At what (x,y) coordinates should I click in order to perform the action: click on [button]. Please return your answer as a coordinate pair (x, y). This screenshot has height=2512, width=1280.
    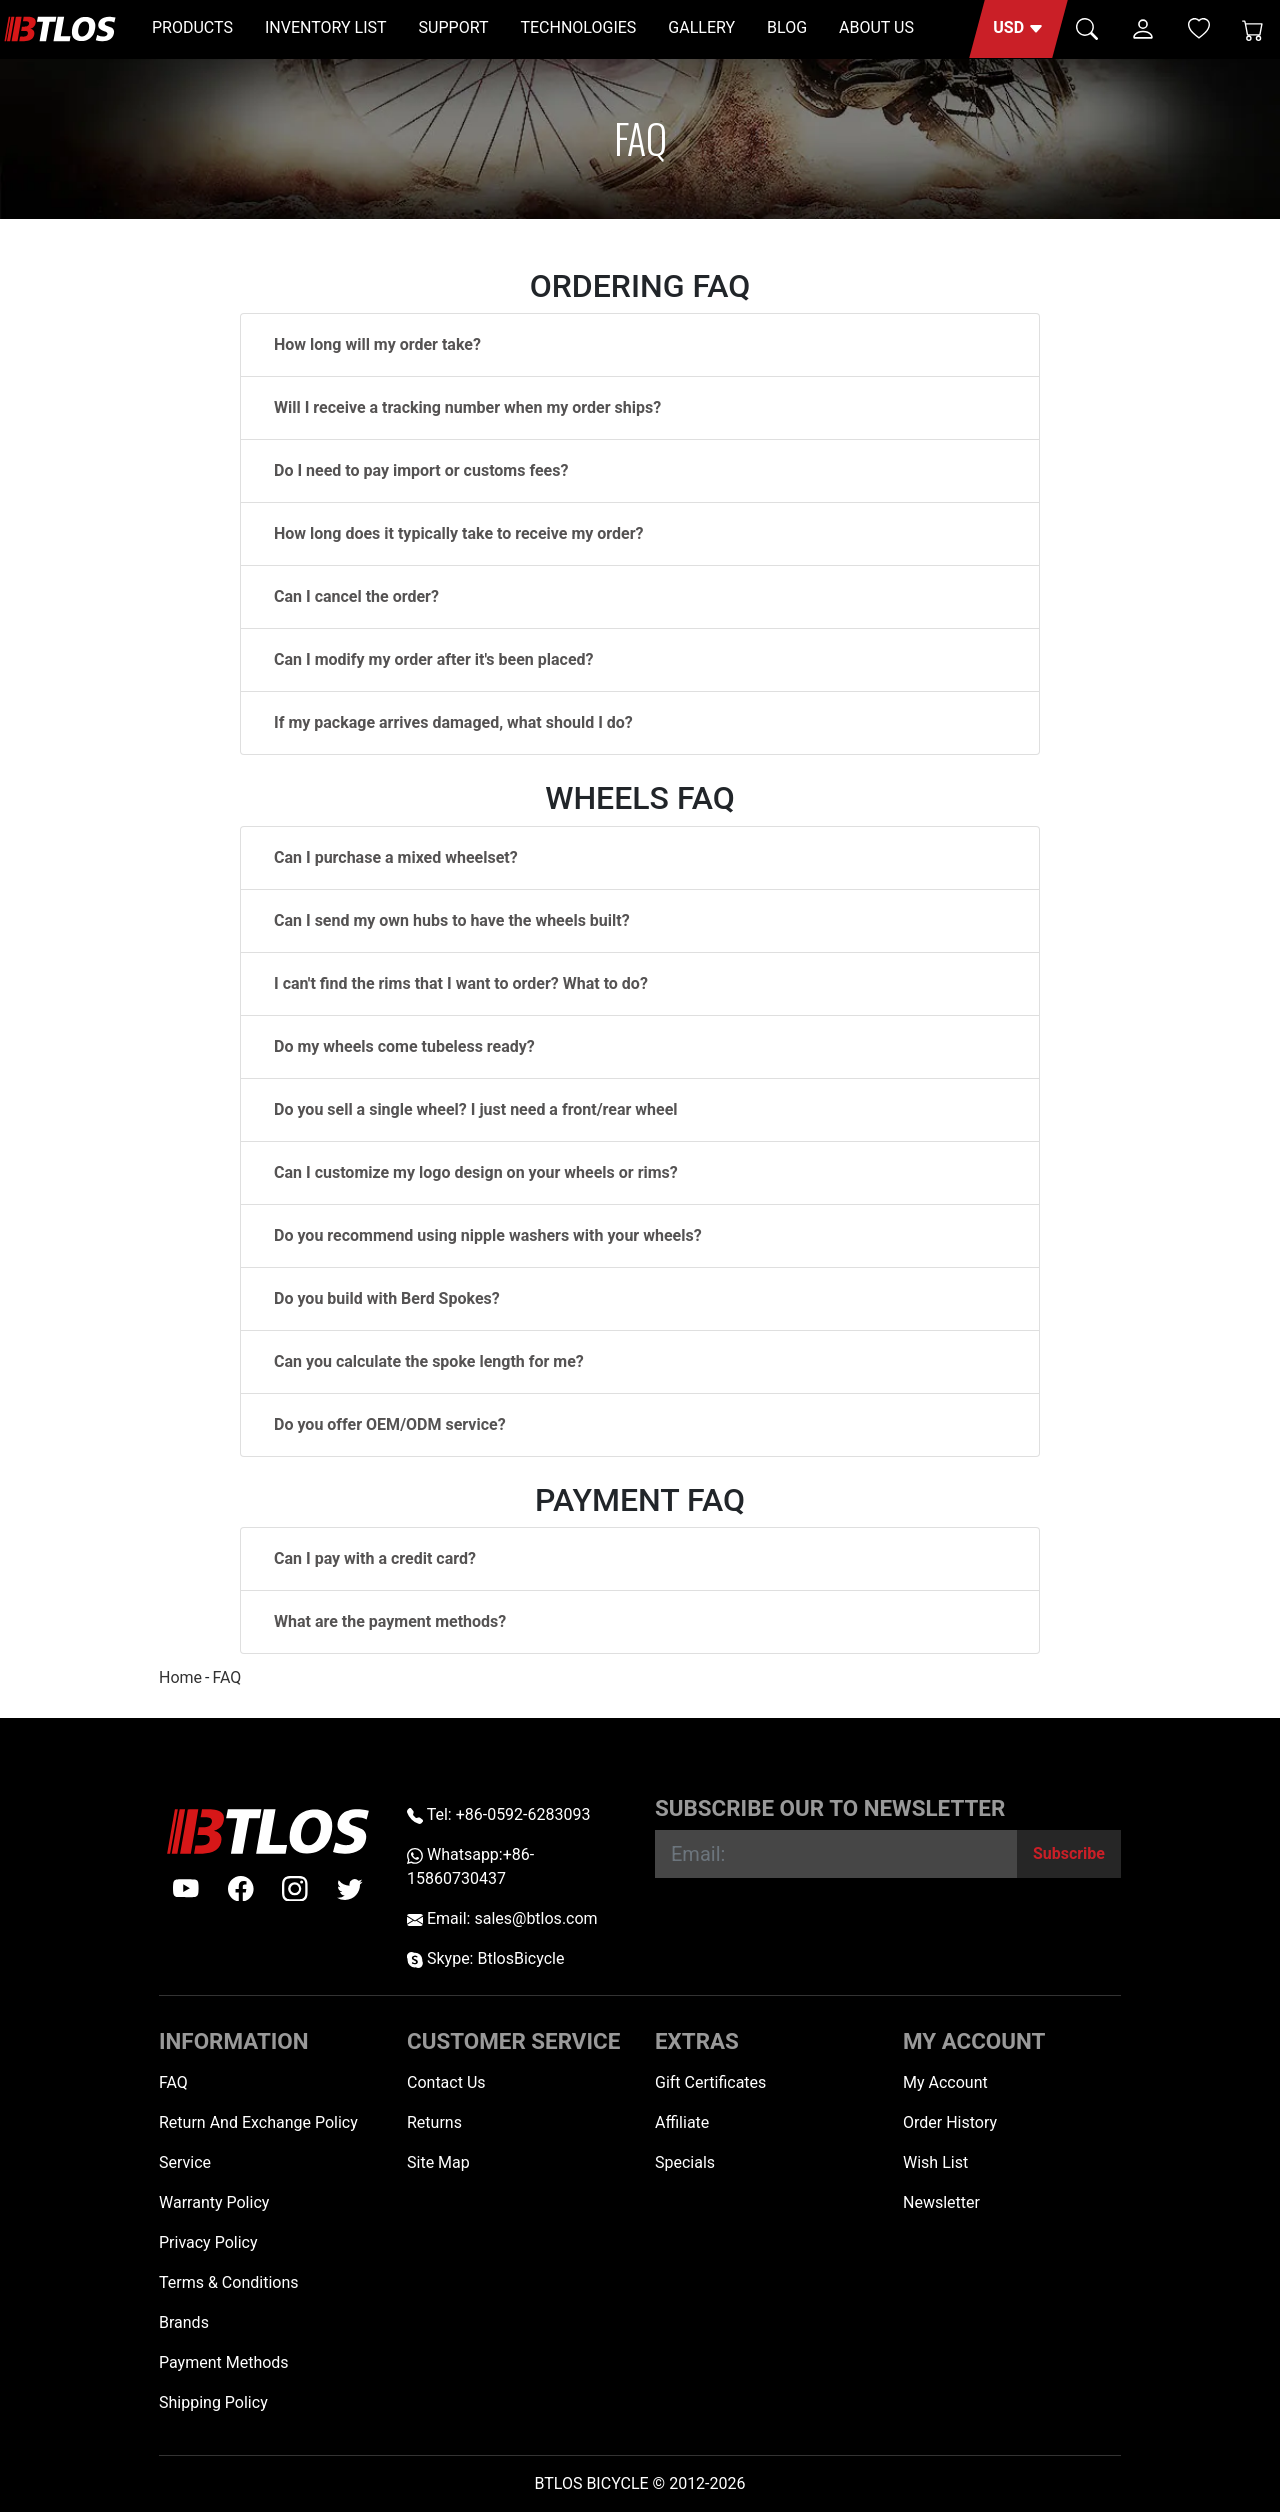
    Looking at the image, I should click on (1018, 29).